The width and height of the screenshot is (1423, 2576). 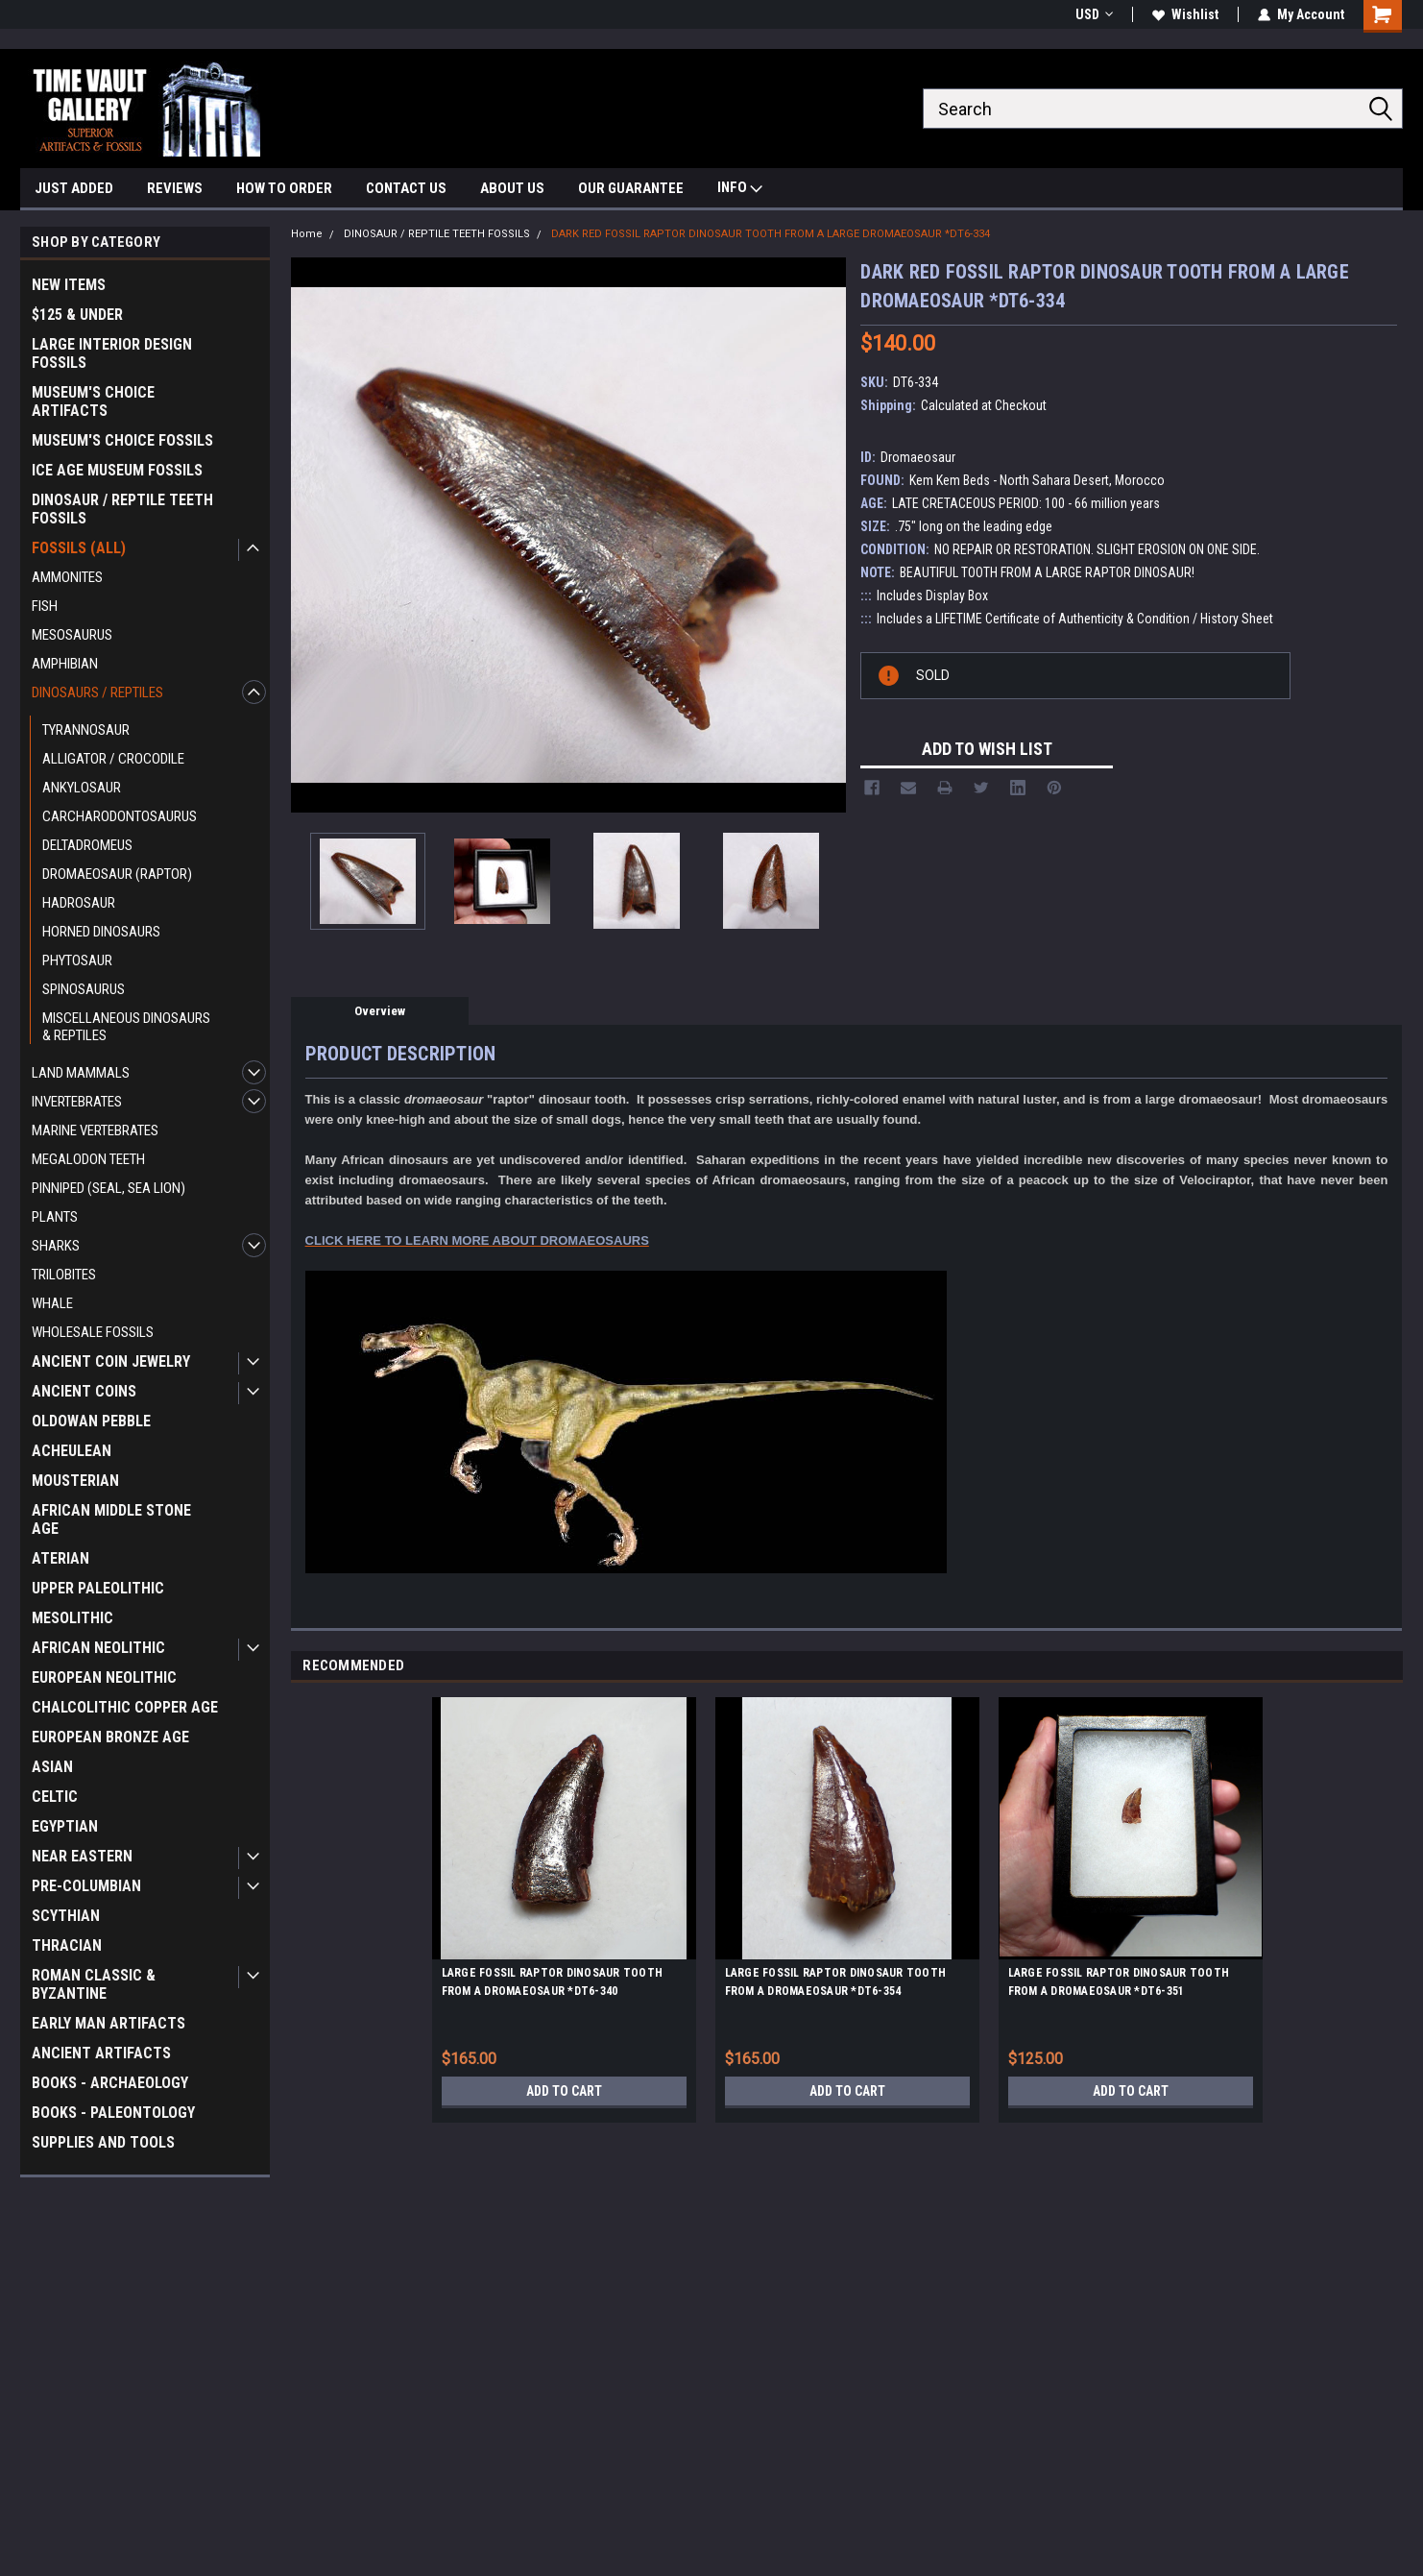 I want to click on PLANTS, so click(x=55, y=1217).